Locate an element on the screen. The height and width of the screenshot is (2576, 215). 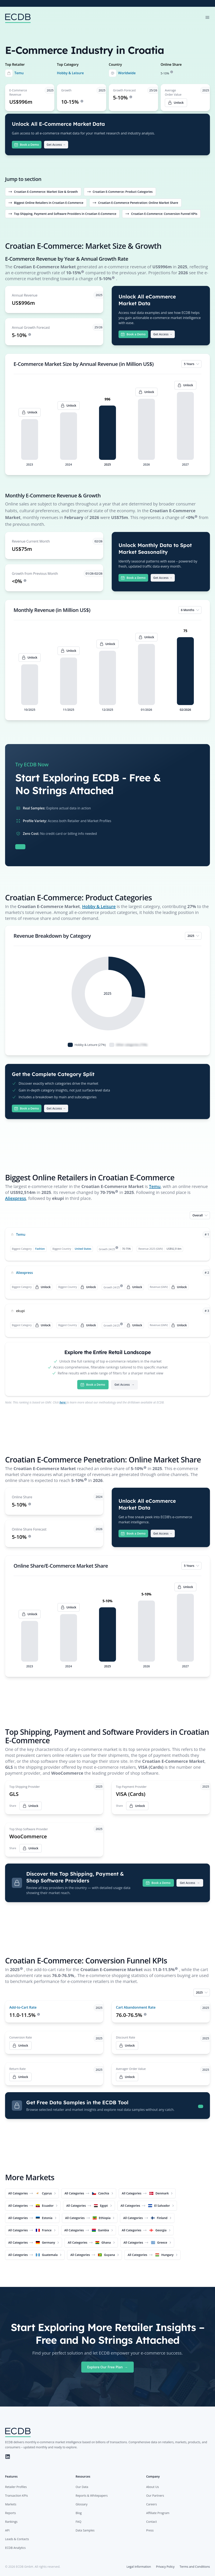
Glossary is located at coordinates (81, 2504).